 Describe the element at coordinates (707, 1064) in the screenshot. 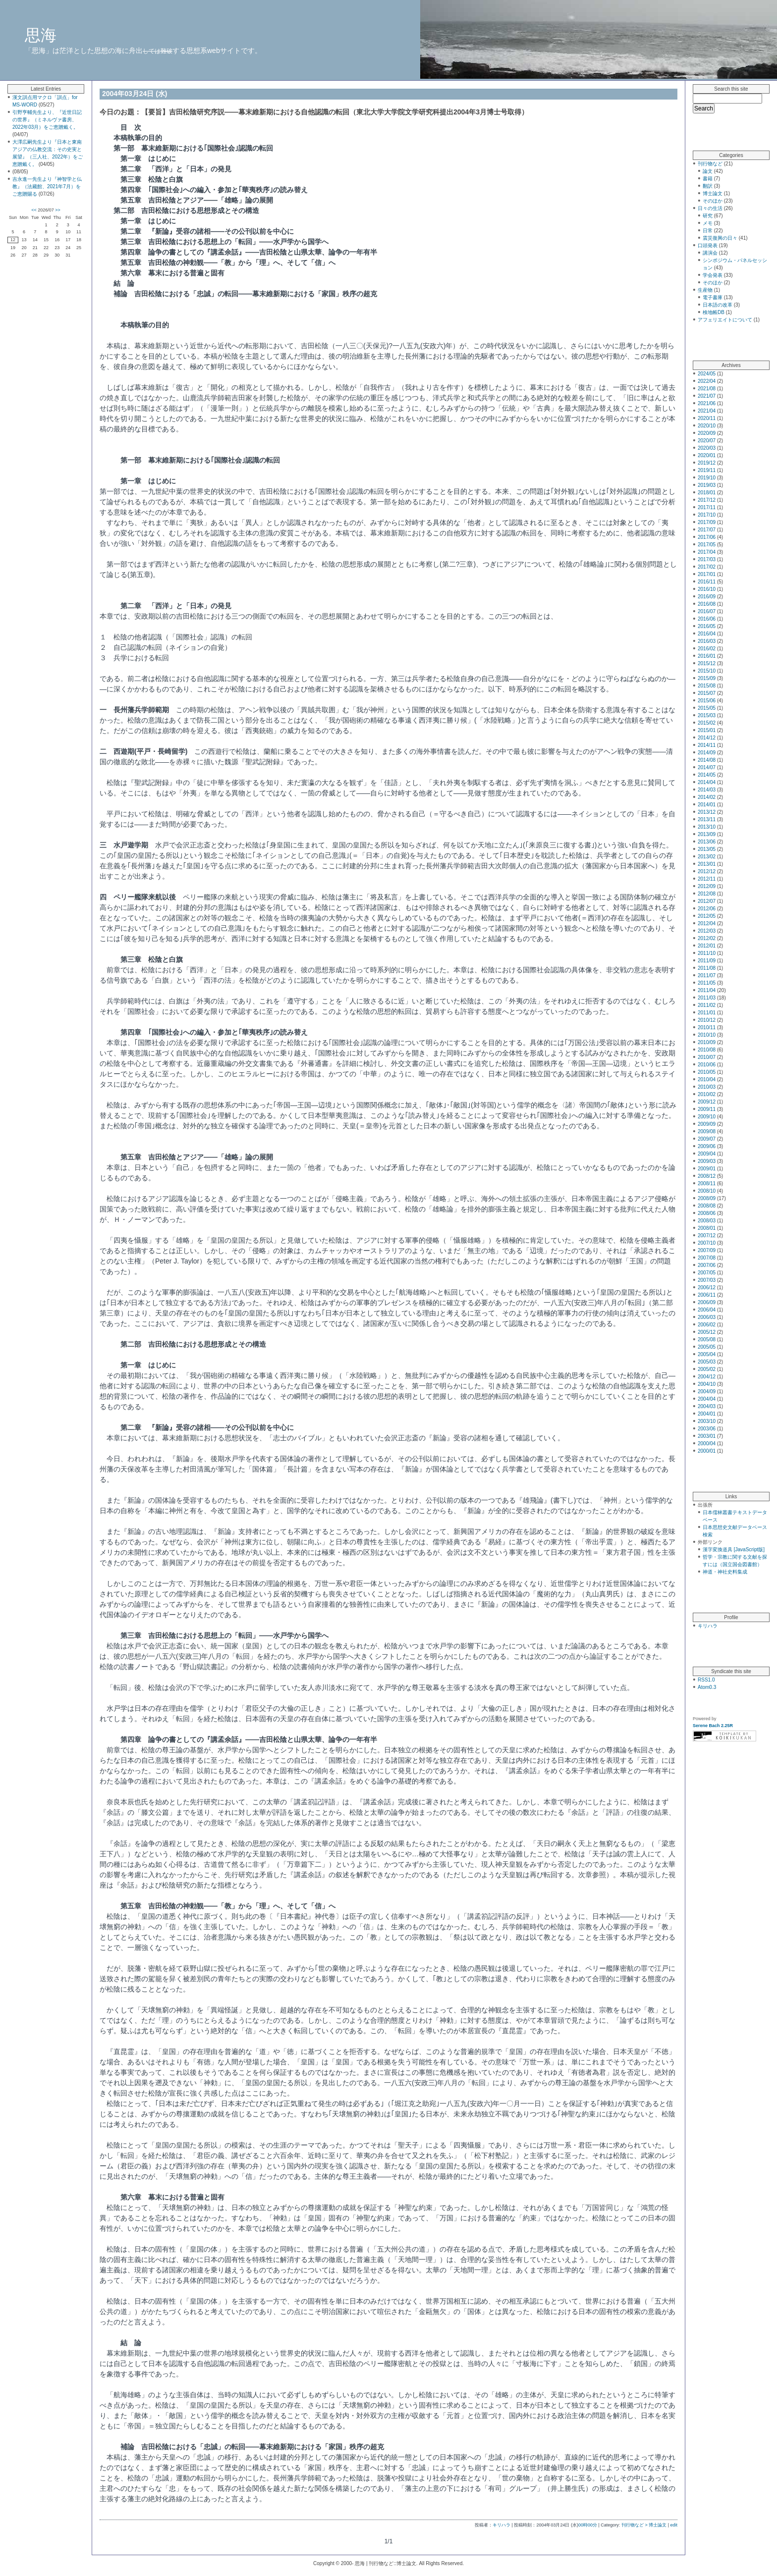

I see `2010/06` at that location.